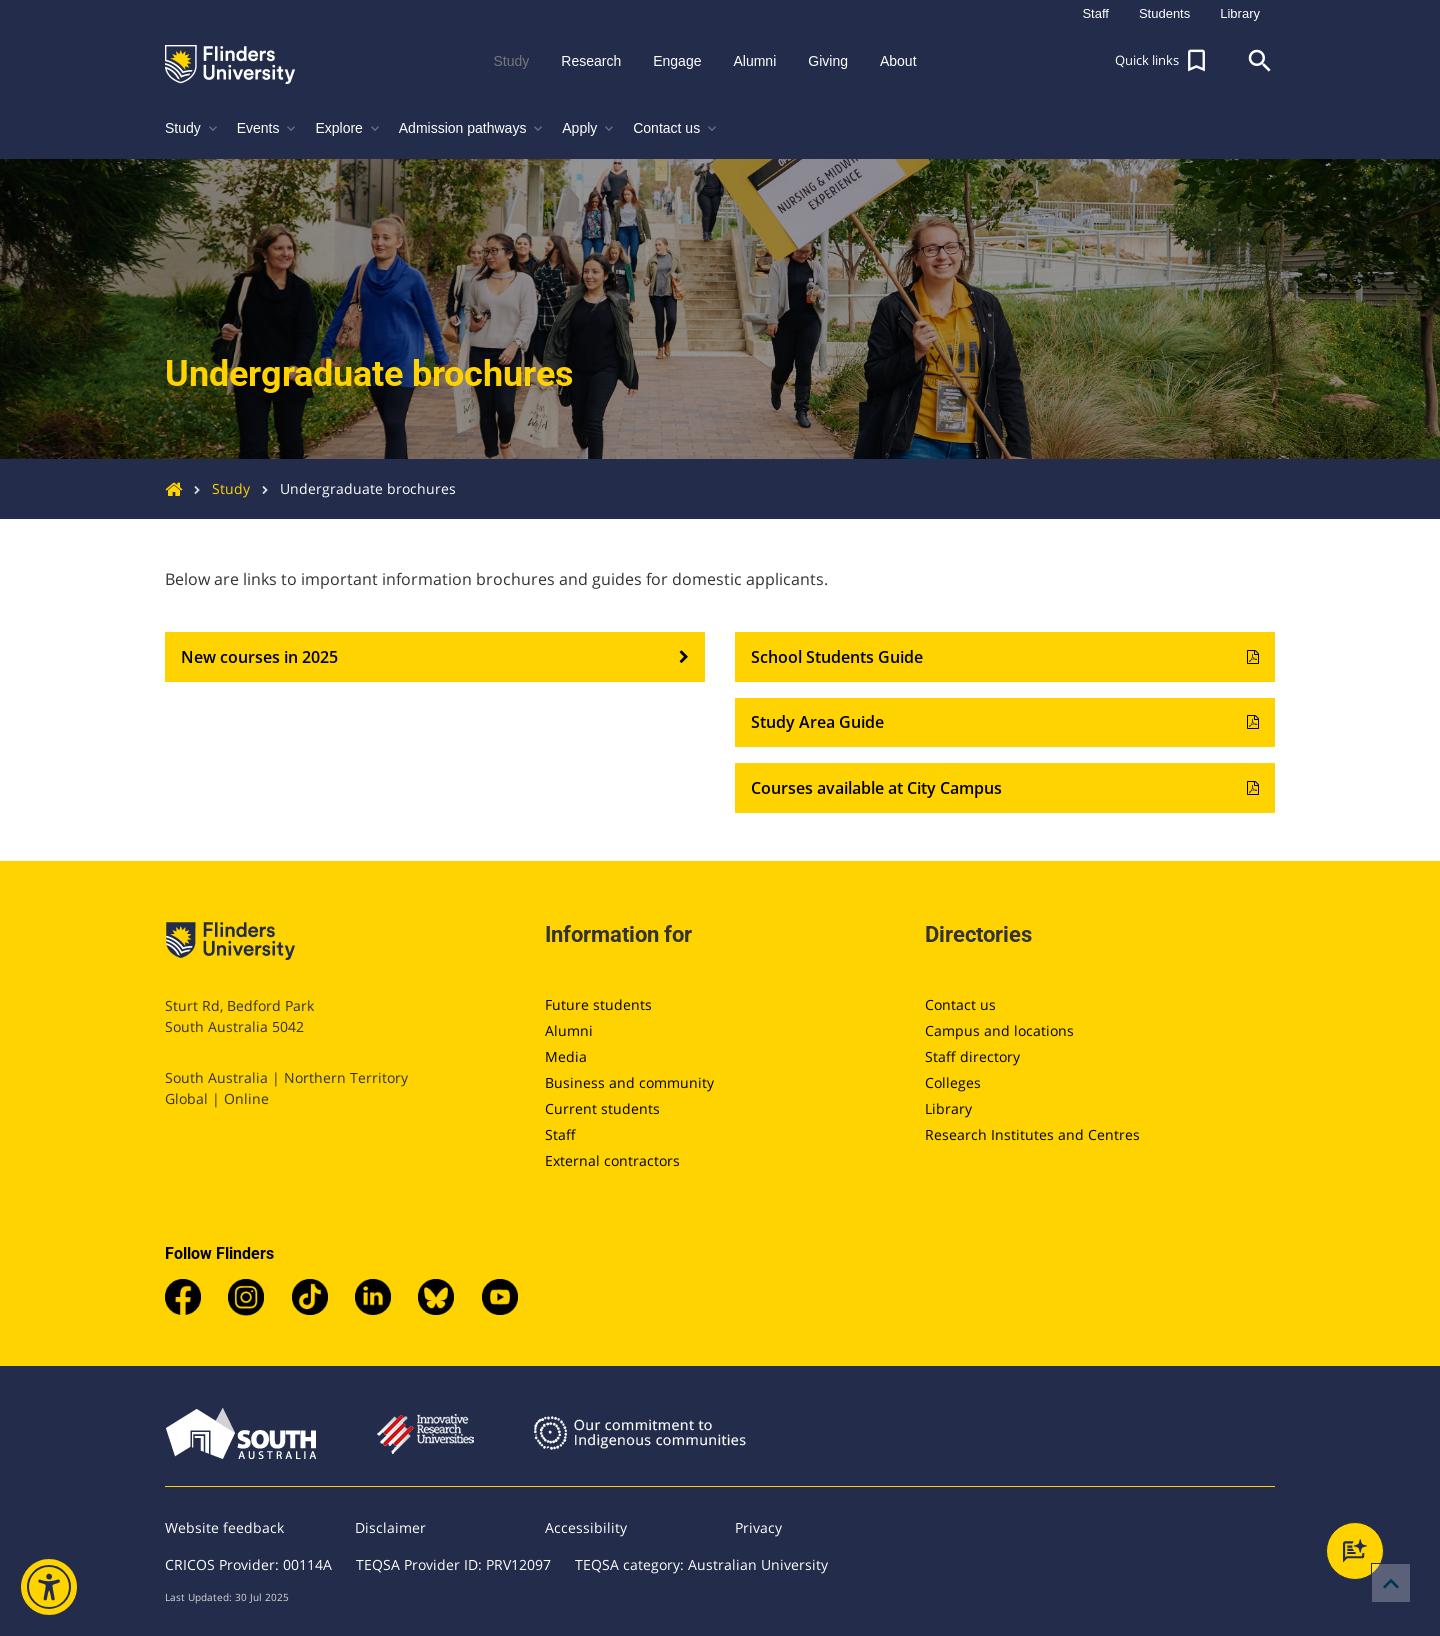 This screenshot has width=1440, height=1636. Describe the element at coordinates (566, 1056) in the screenshot. I see `Media` at that location.